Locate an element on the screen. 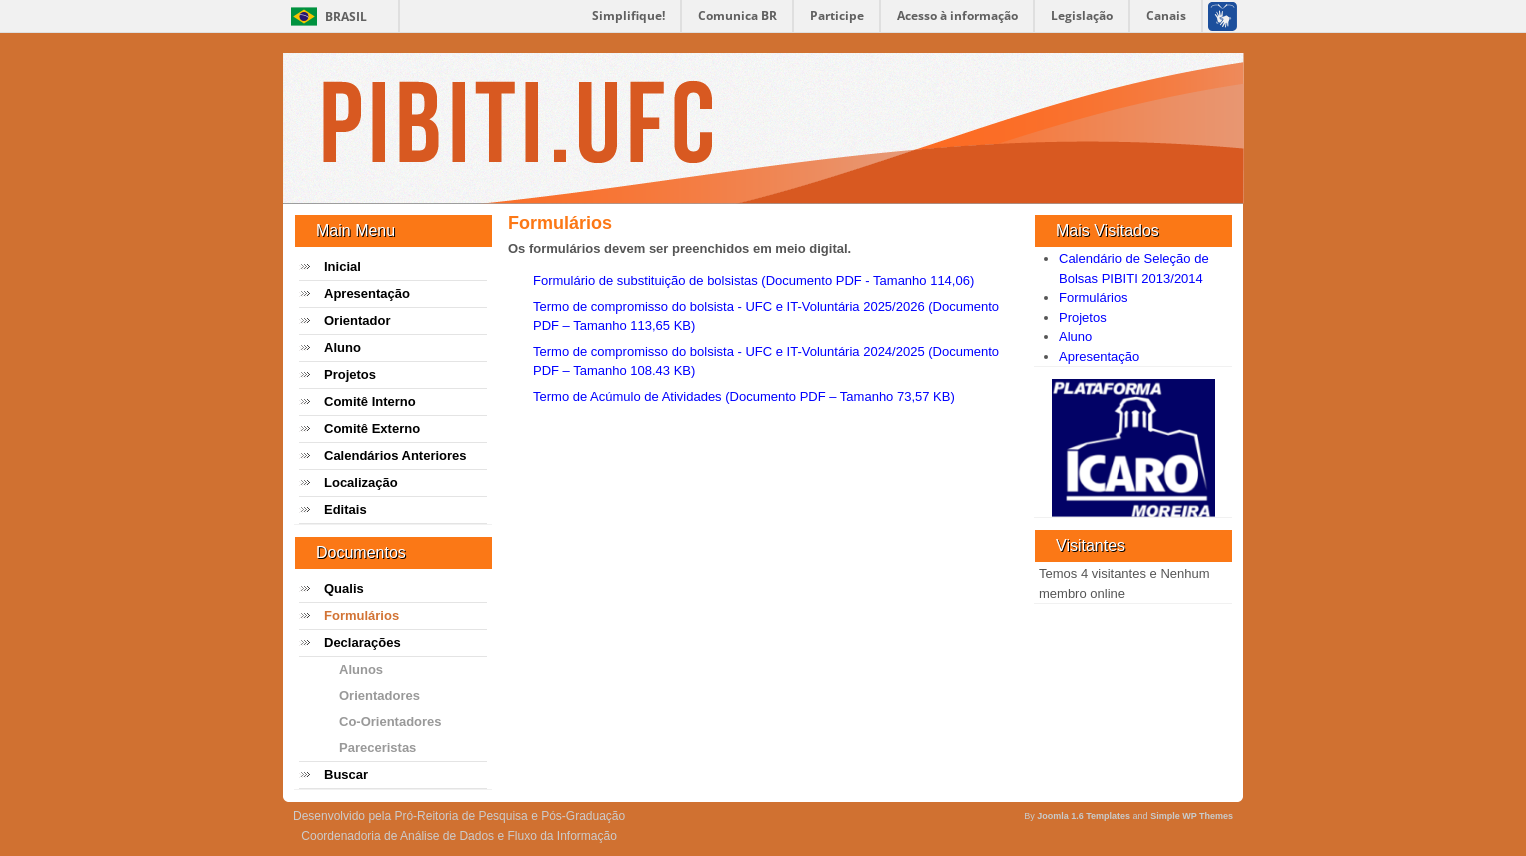  Buscar is located at coordinates (346, 774).